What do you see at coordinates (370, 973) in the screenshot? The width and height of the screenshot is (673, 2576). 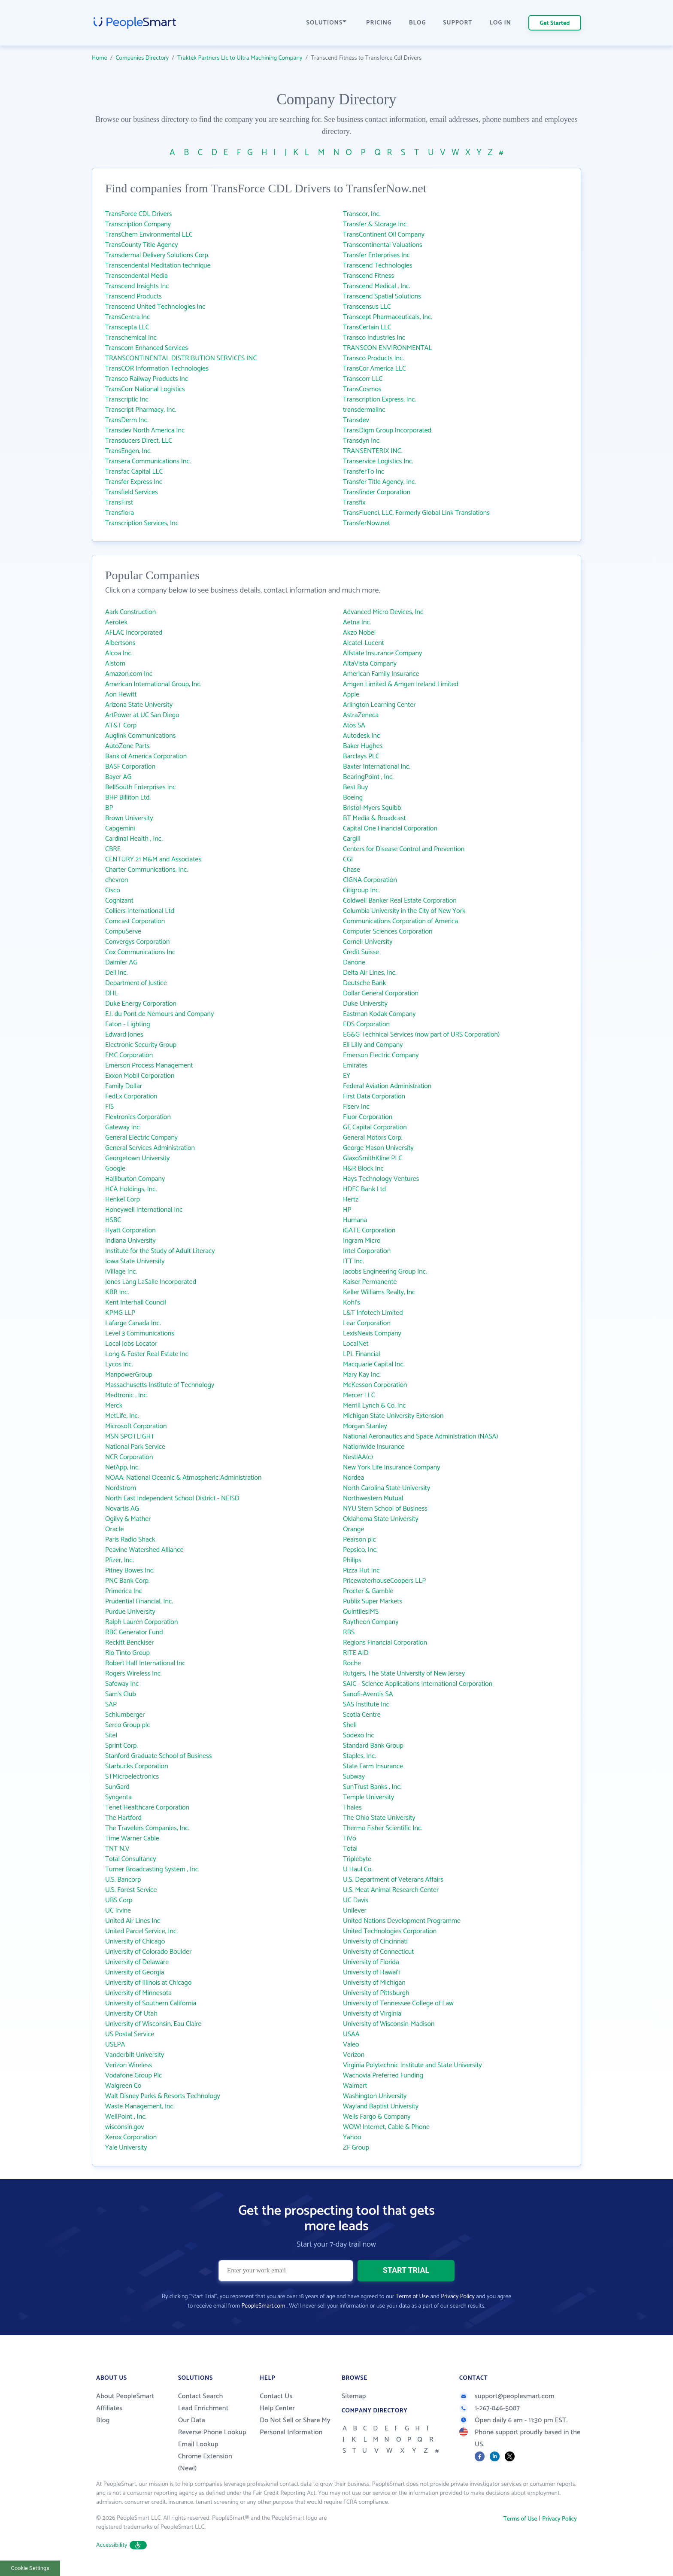 I see `Delta Air Lines, Inc.` at bounding box center [370, 973].